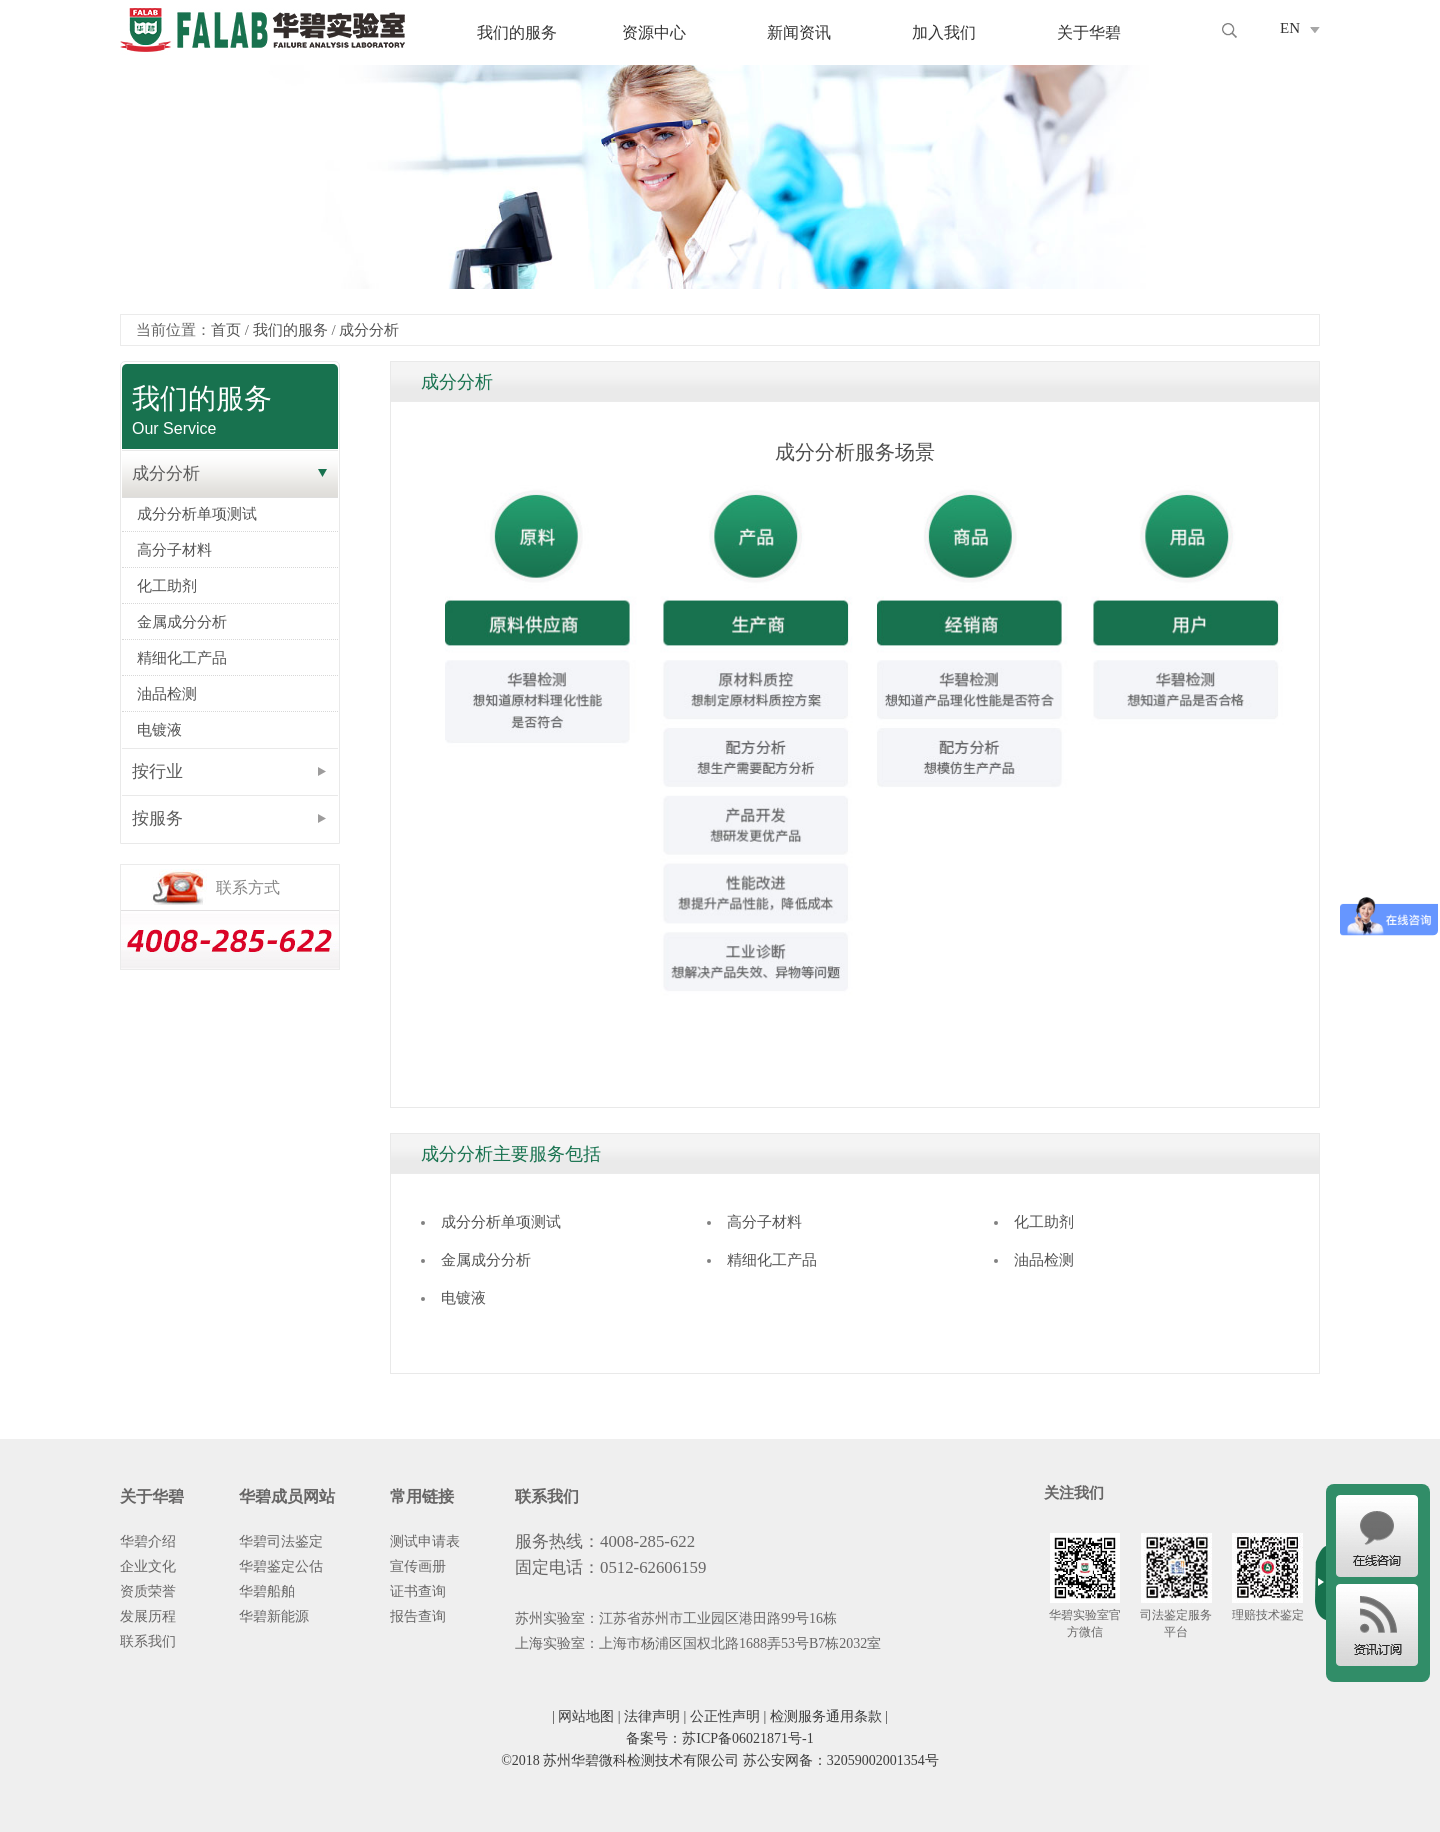 The width and height of the screenshot is (1440, 1832). I want to click on 联系我们, so click(148, 1641).